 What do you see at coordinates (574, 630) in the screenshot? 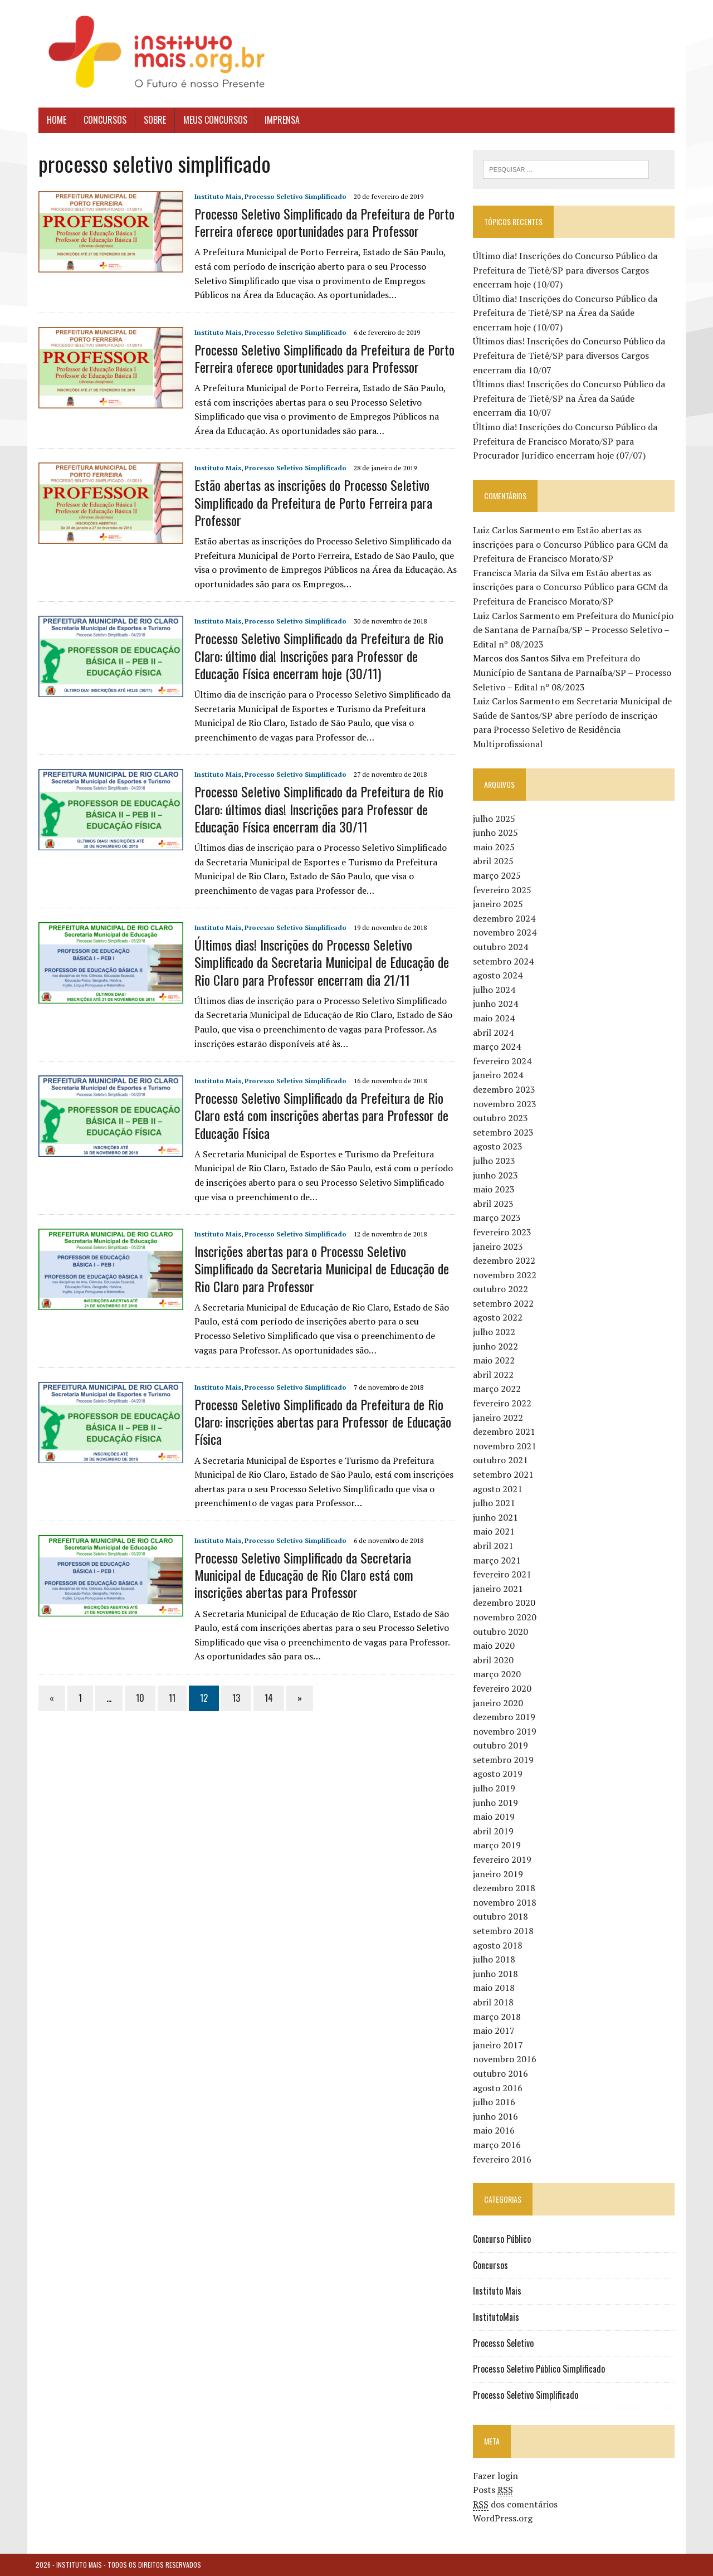
I see `Prefeitura do Município de Santana de Parnaíba/SP – Processo Seletivo – Edital nº 08/2023` at bounding box center [574, 630].